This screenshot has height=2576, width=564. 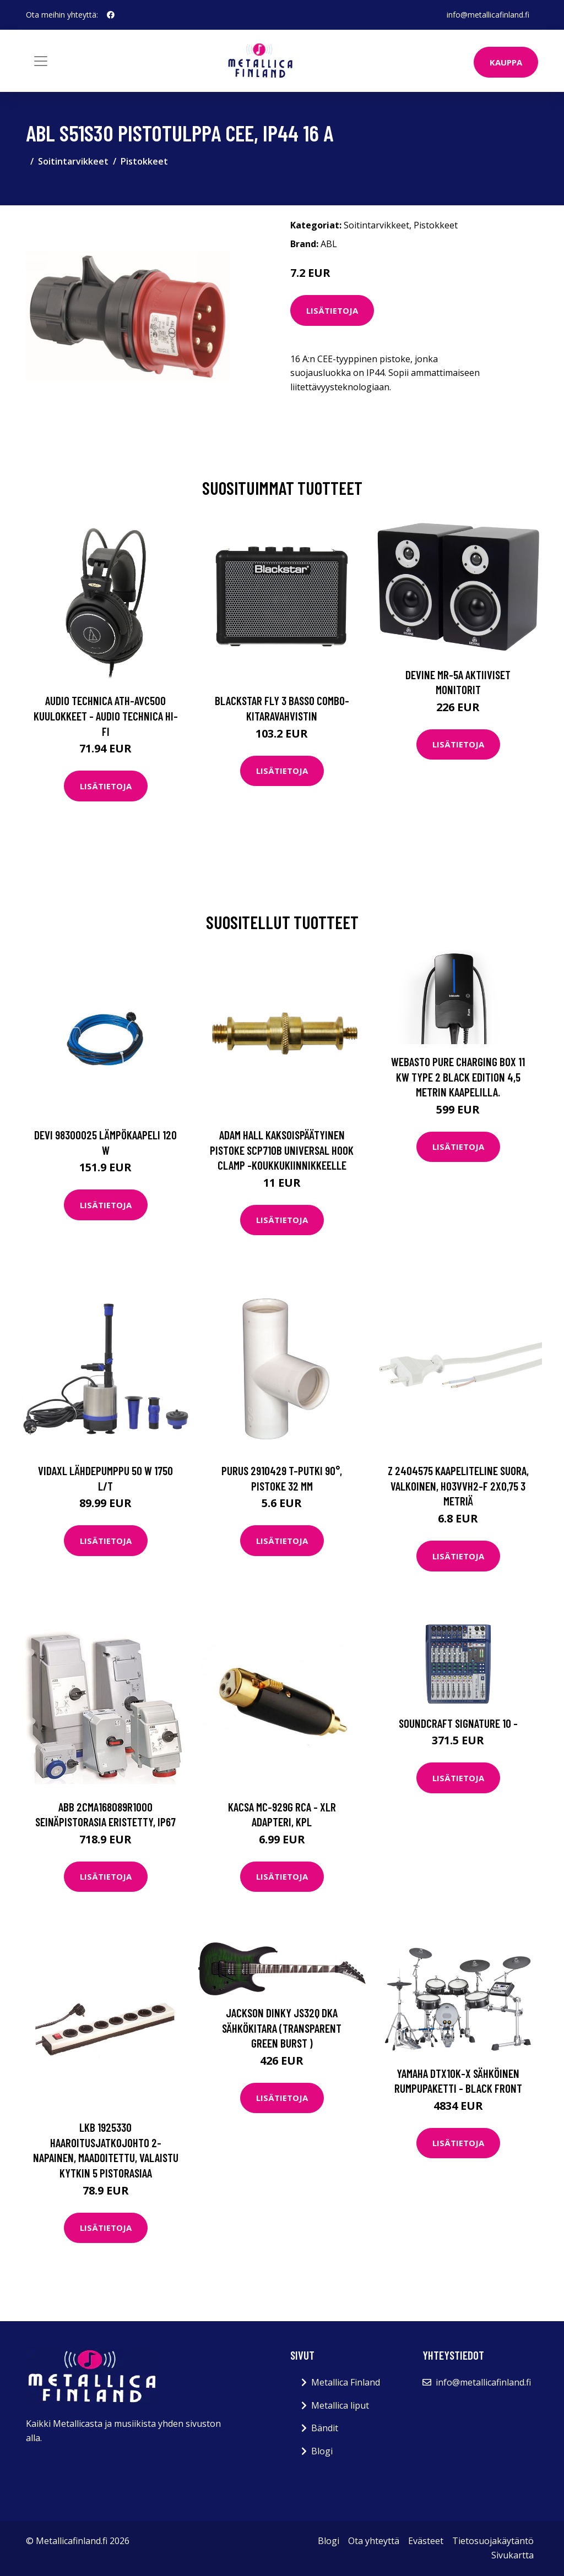 I want to click on info@metallicafinland.fi, so click(x=488, y=14).